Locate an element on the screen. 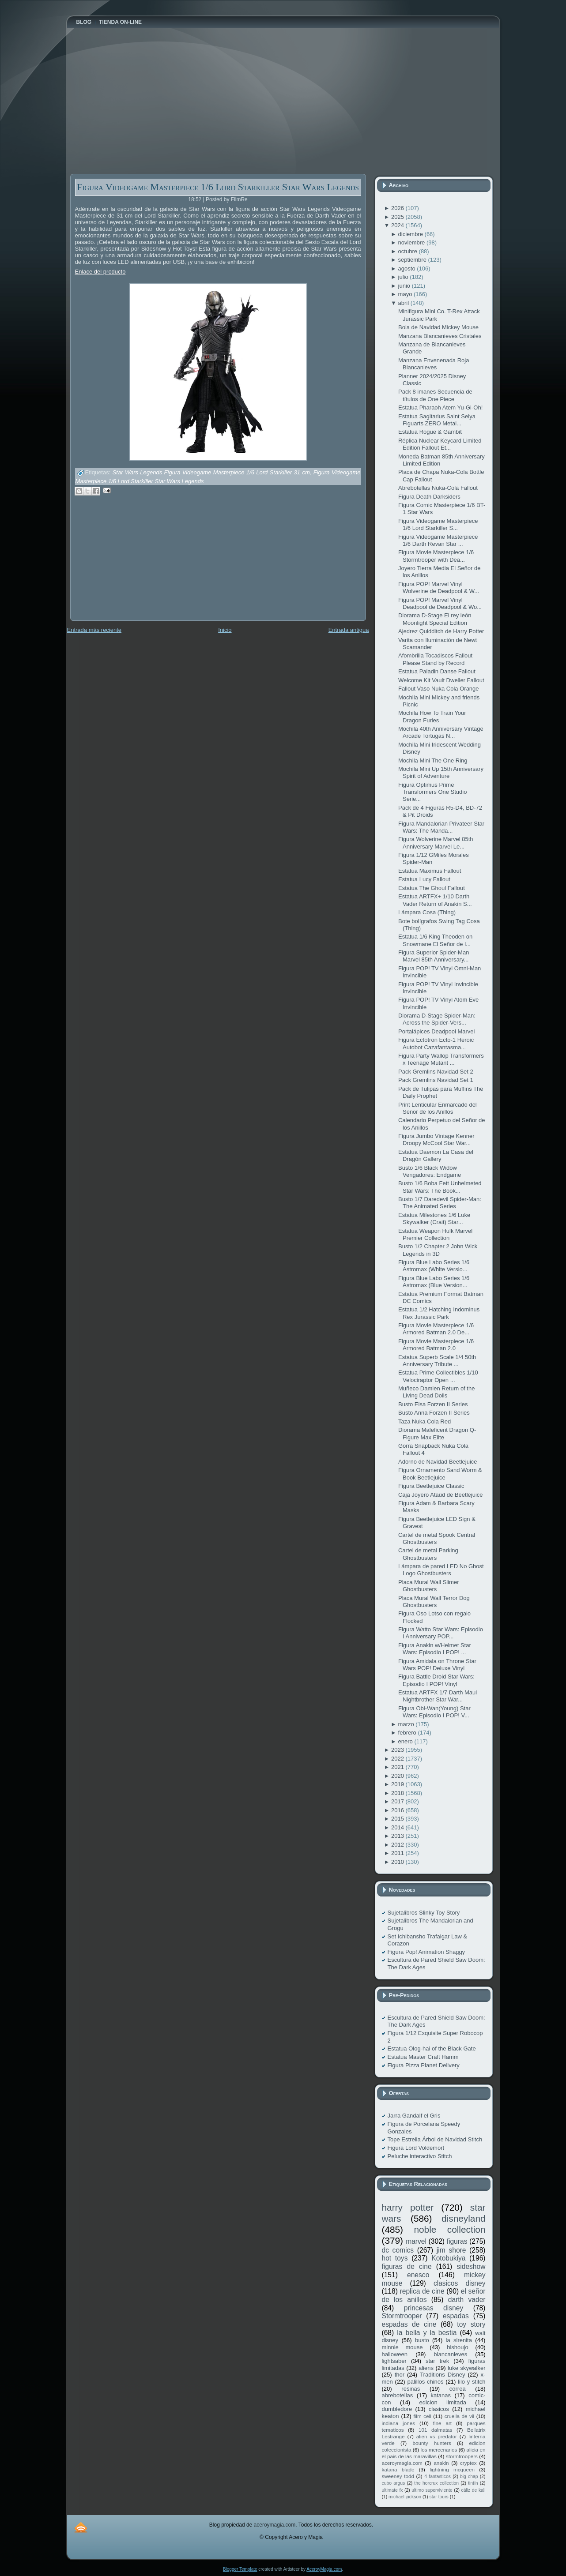 The width and height of the screenshot is (566, 2576). edicion limitada is located at coordinates (442, 2402).